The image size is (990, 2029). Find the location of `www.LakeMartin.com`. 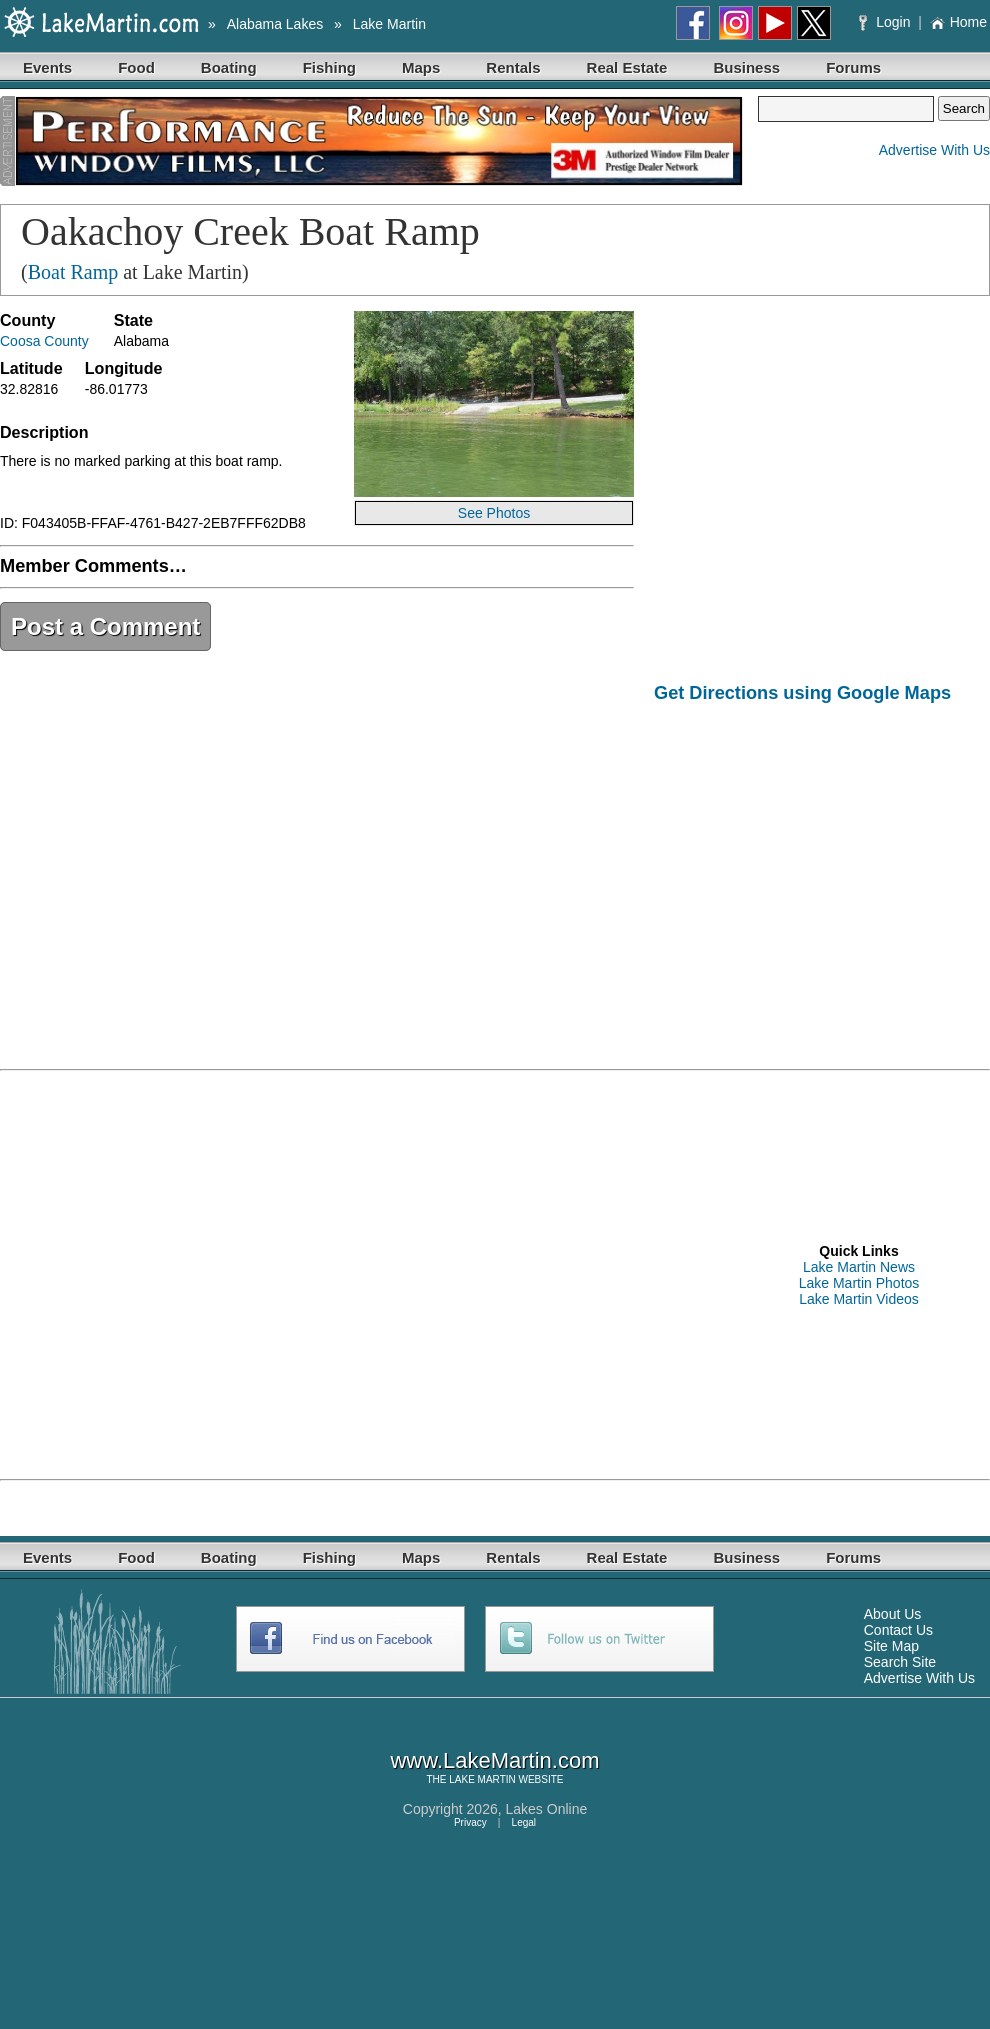

www.LakeMartin.com is located at coordinates (494, 1760).